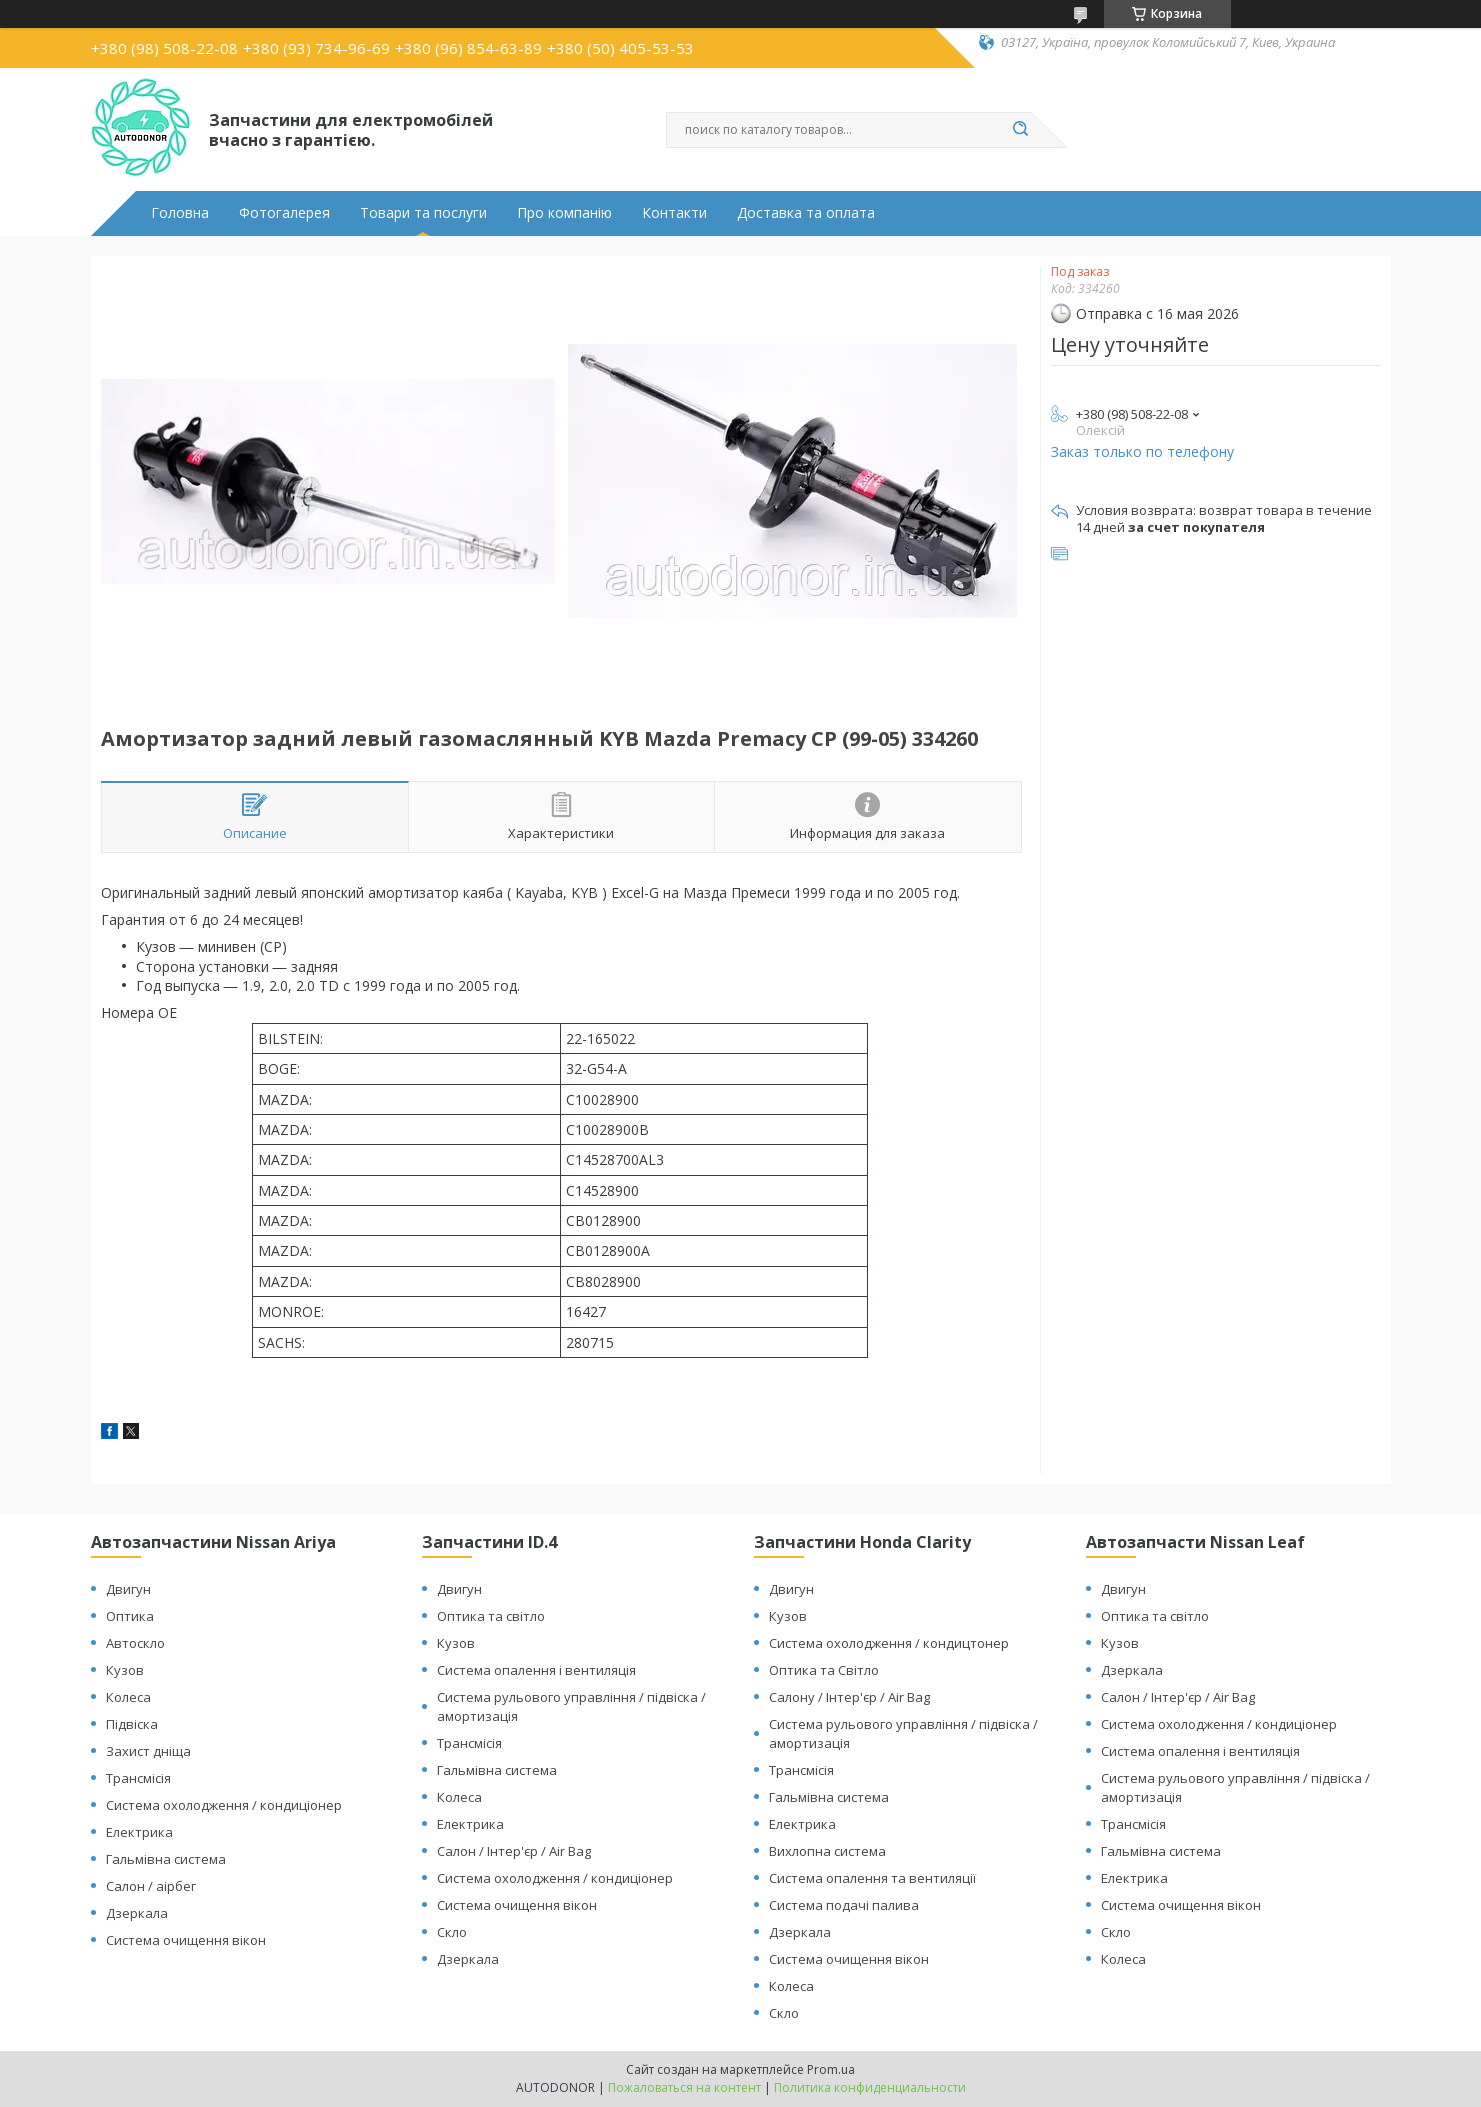  What do you see at coordinates (870, 2087) in the screenshot?
I see `Политика конфиденциальности` at bounding box center [870, 2087].